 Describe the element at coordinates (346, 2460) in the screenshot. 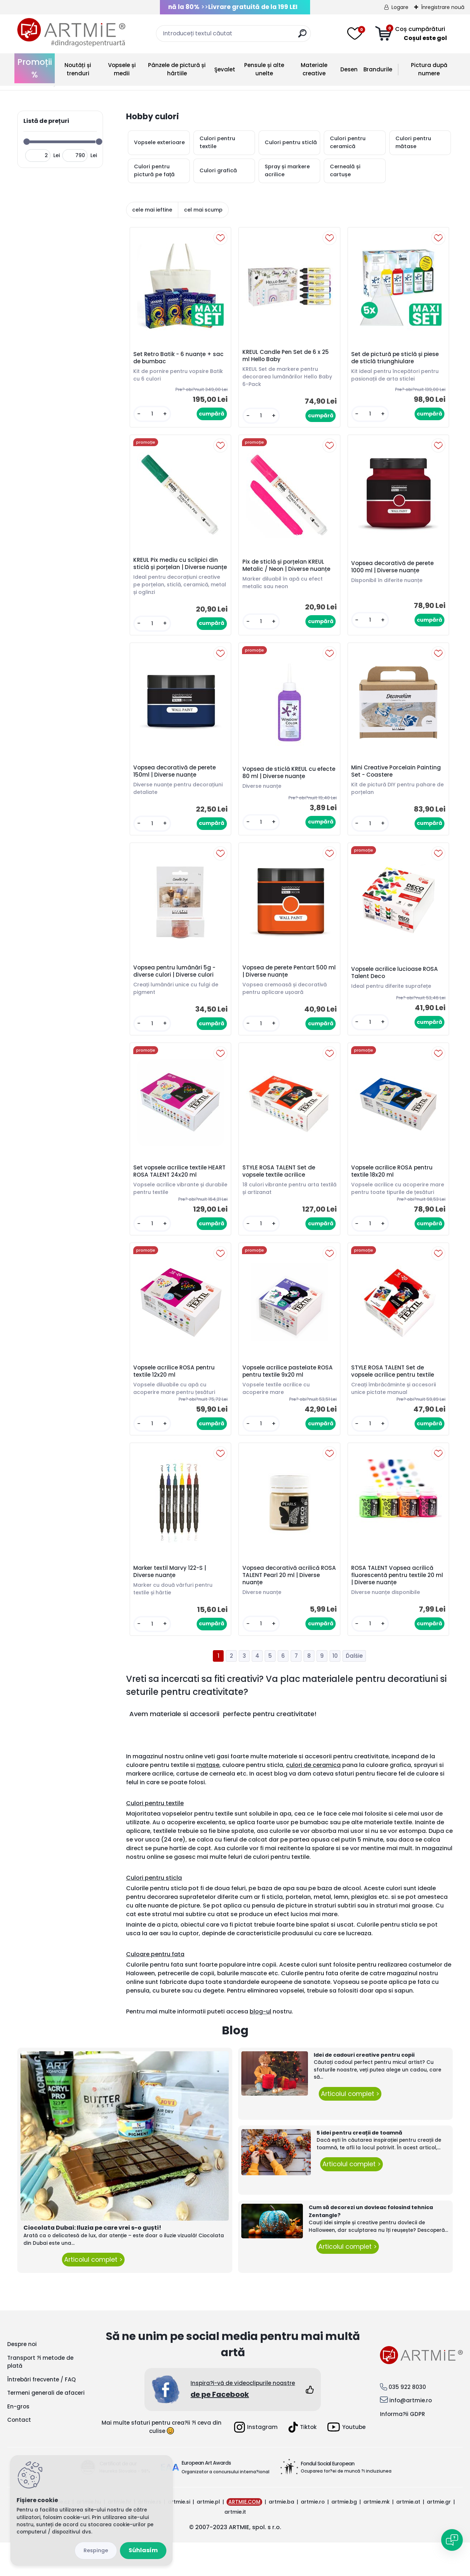

I see `Youtube` at that location.